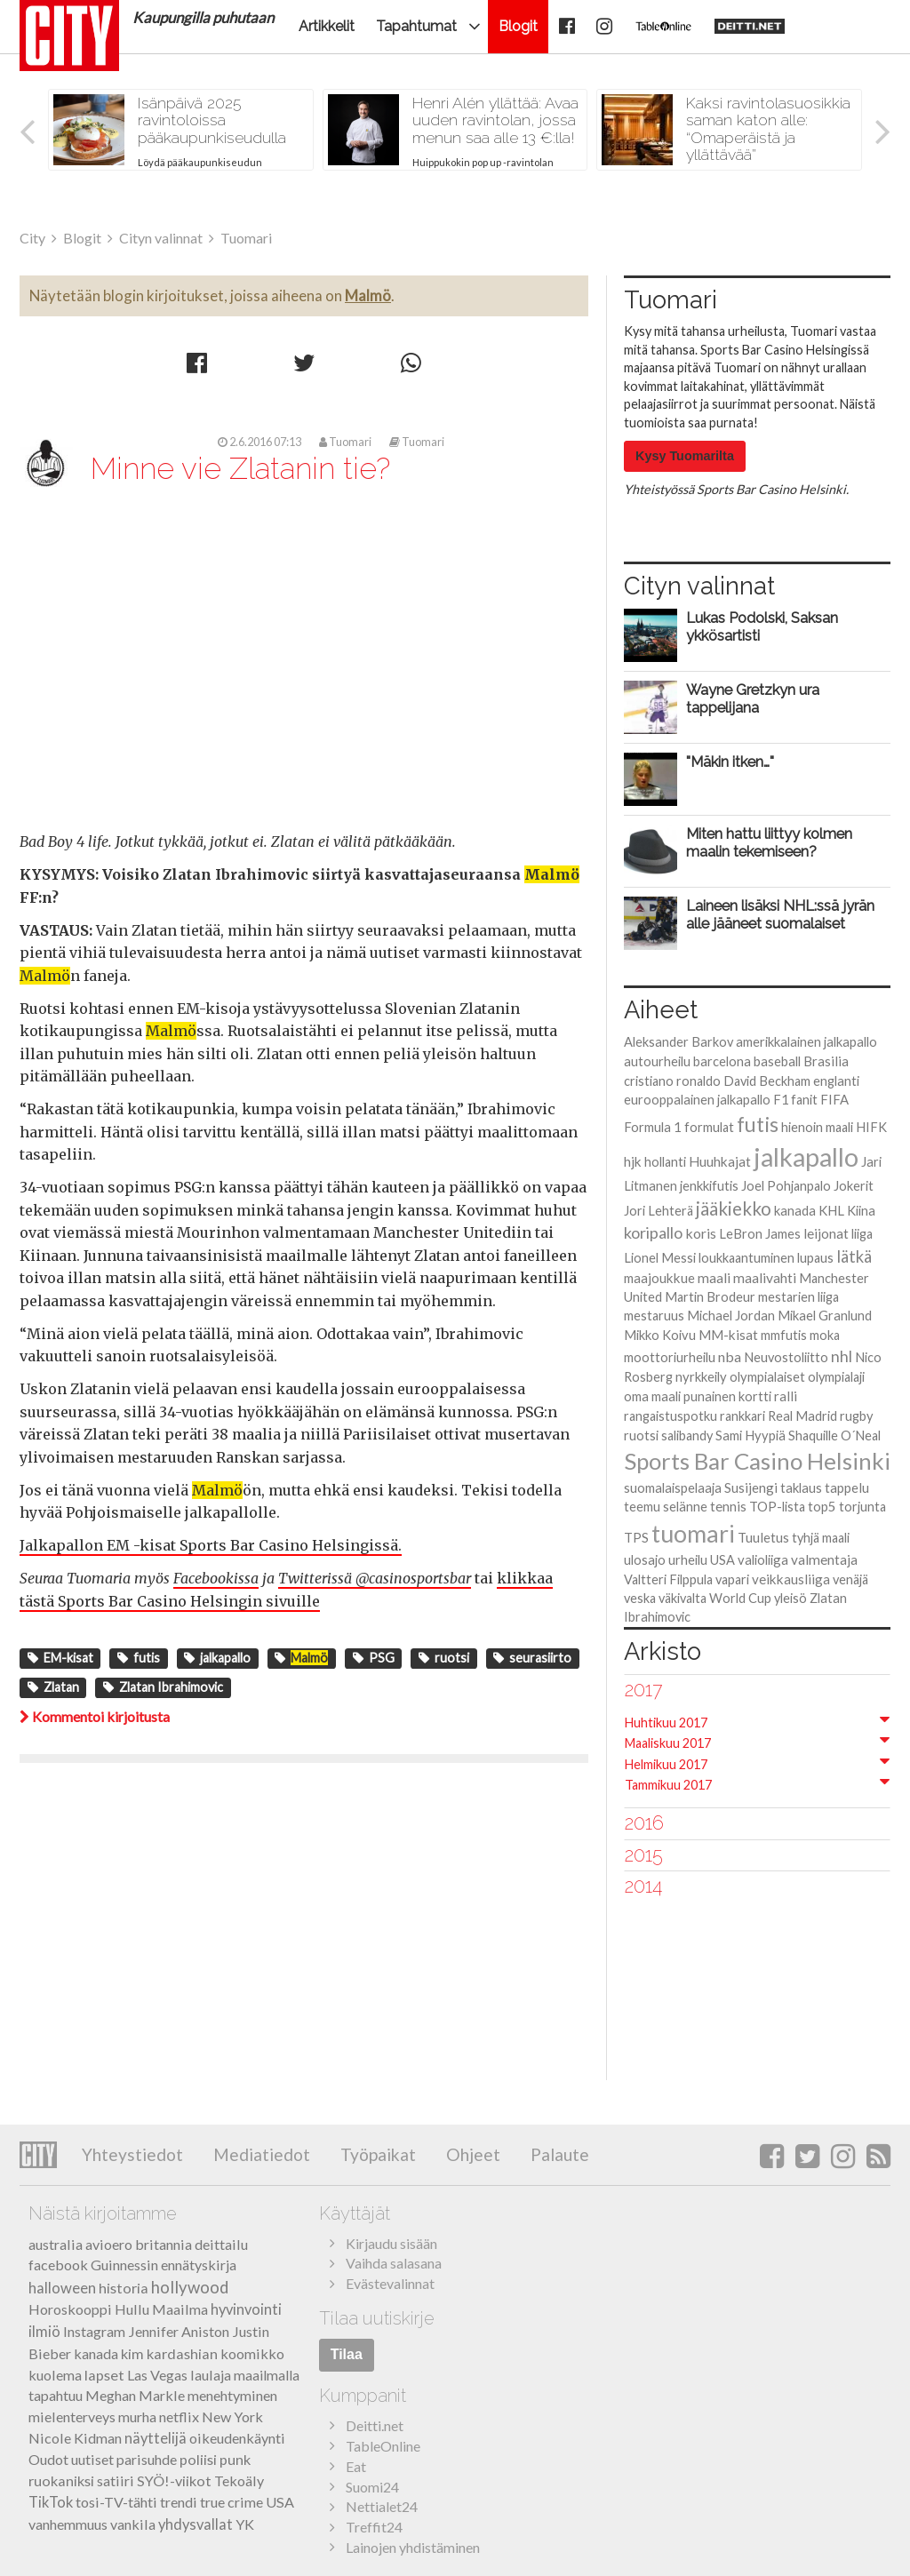 The image size is (910, 2576). Describe the element at coordinates (665, 1161) in the screenshot. I see `hollanti` at that location.